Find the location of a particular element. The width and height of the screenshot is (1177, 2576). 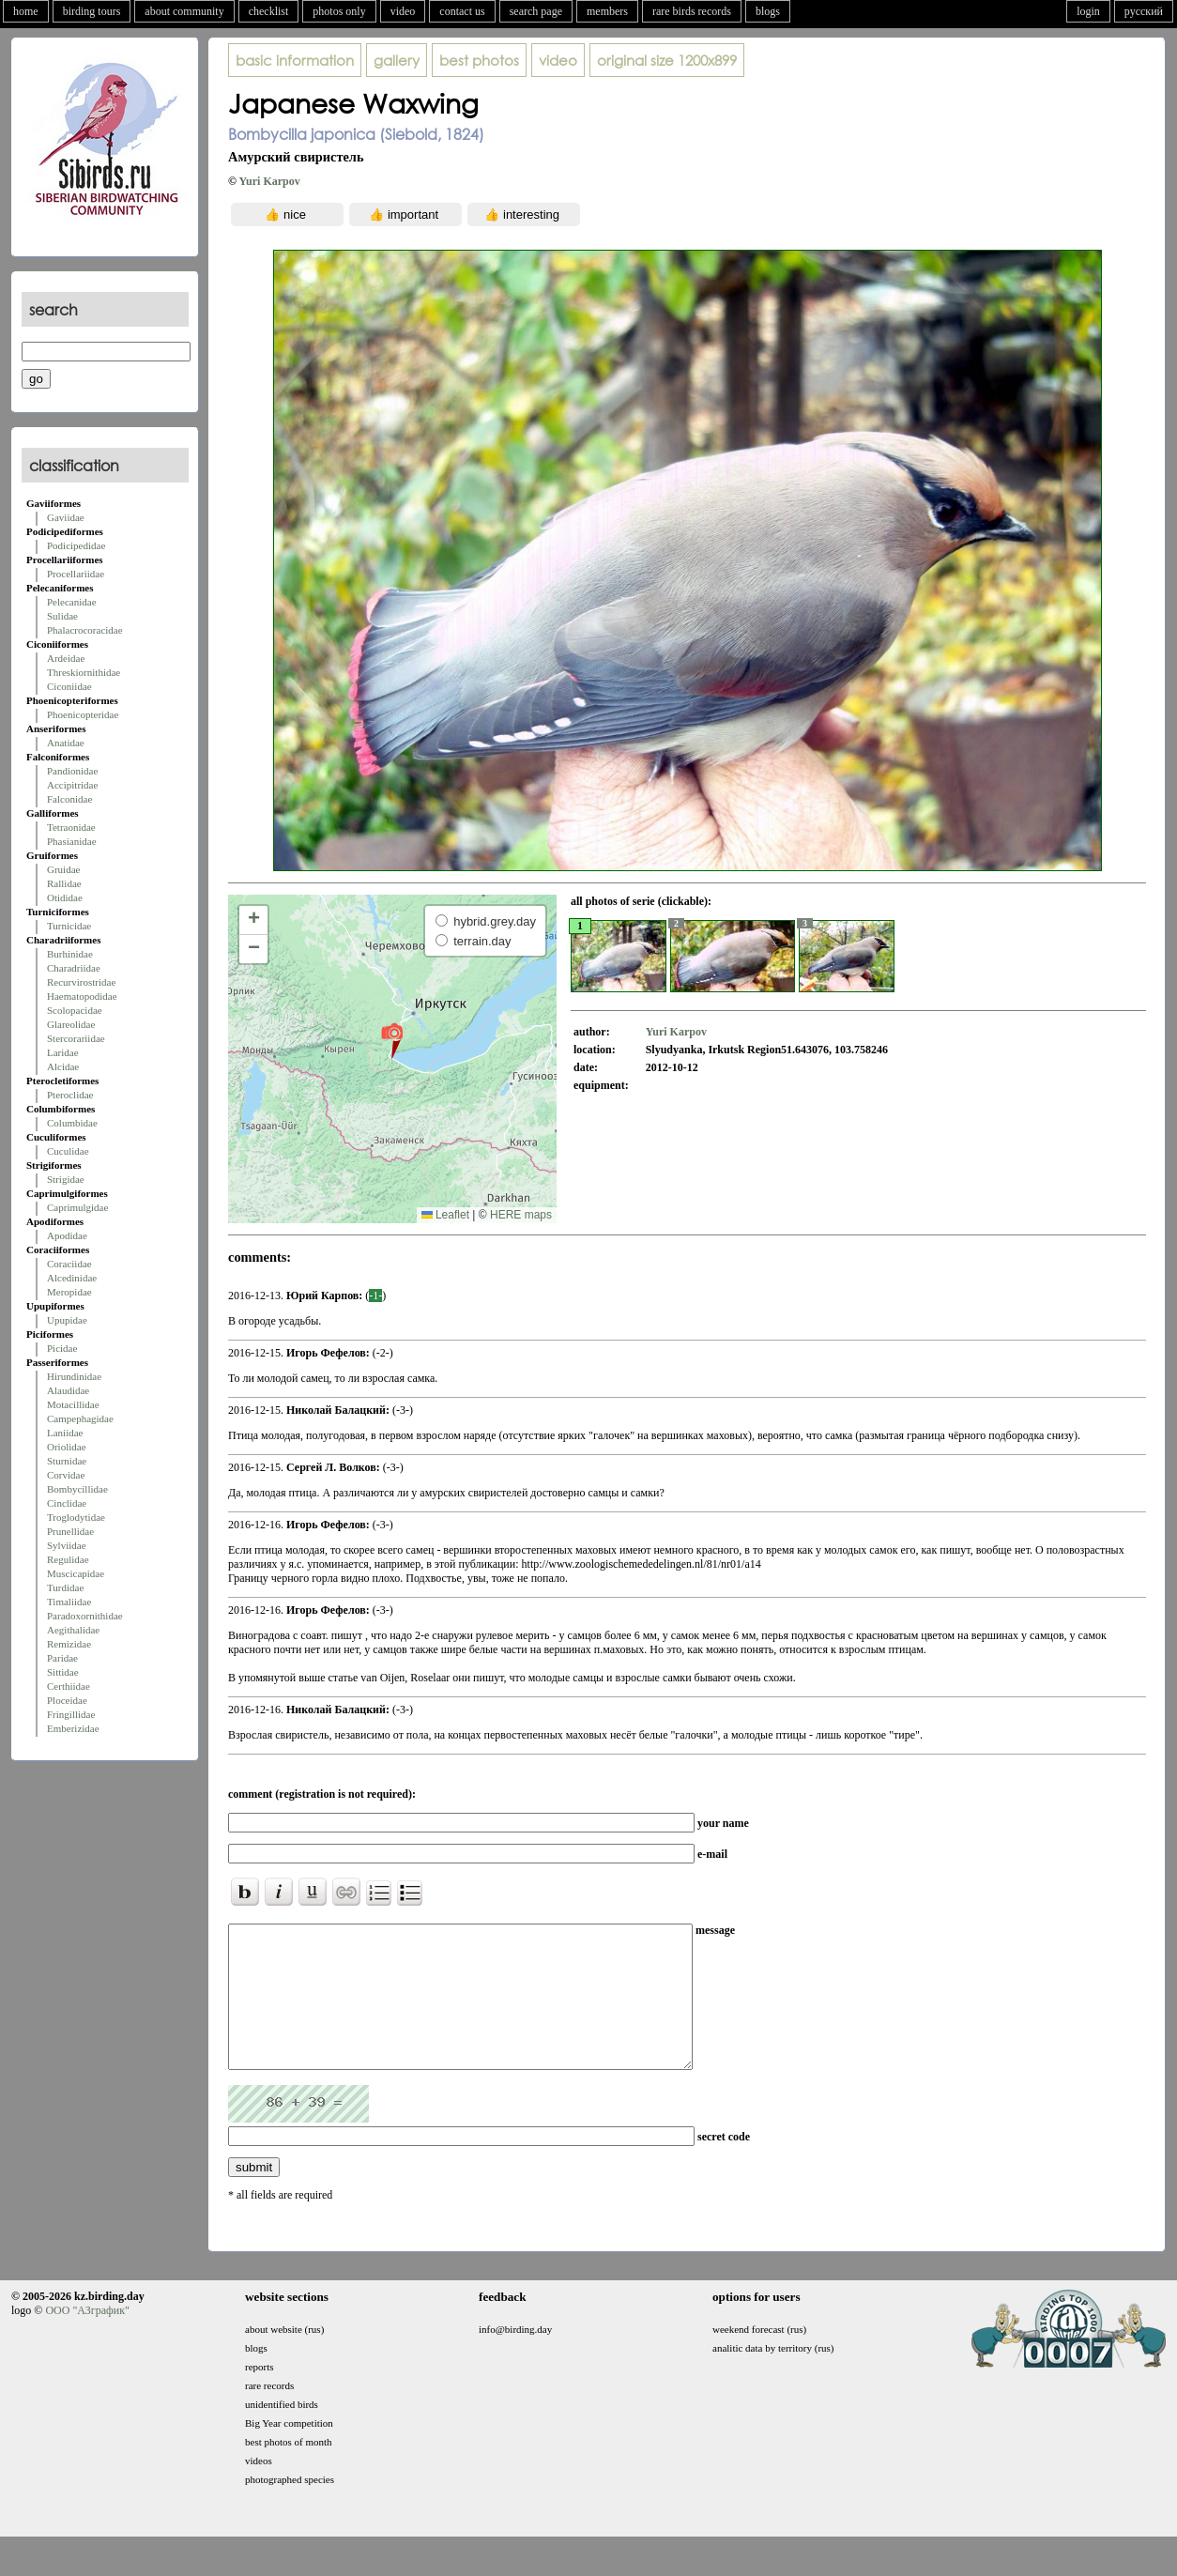

Haematopodidae is located at coordinates (82, 996).